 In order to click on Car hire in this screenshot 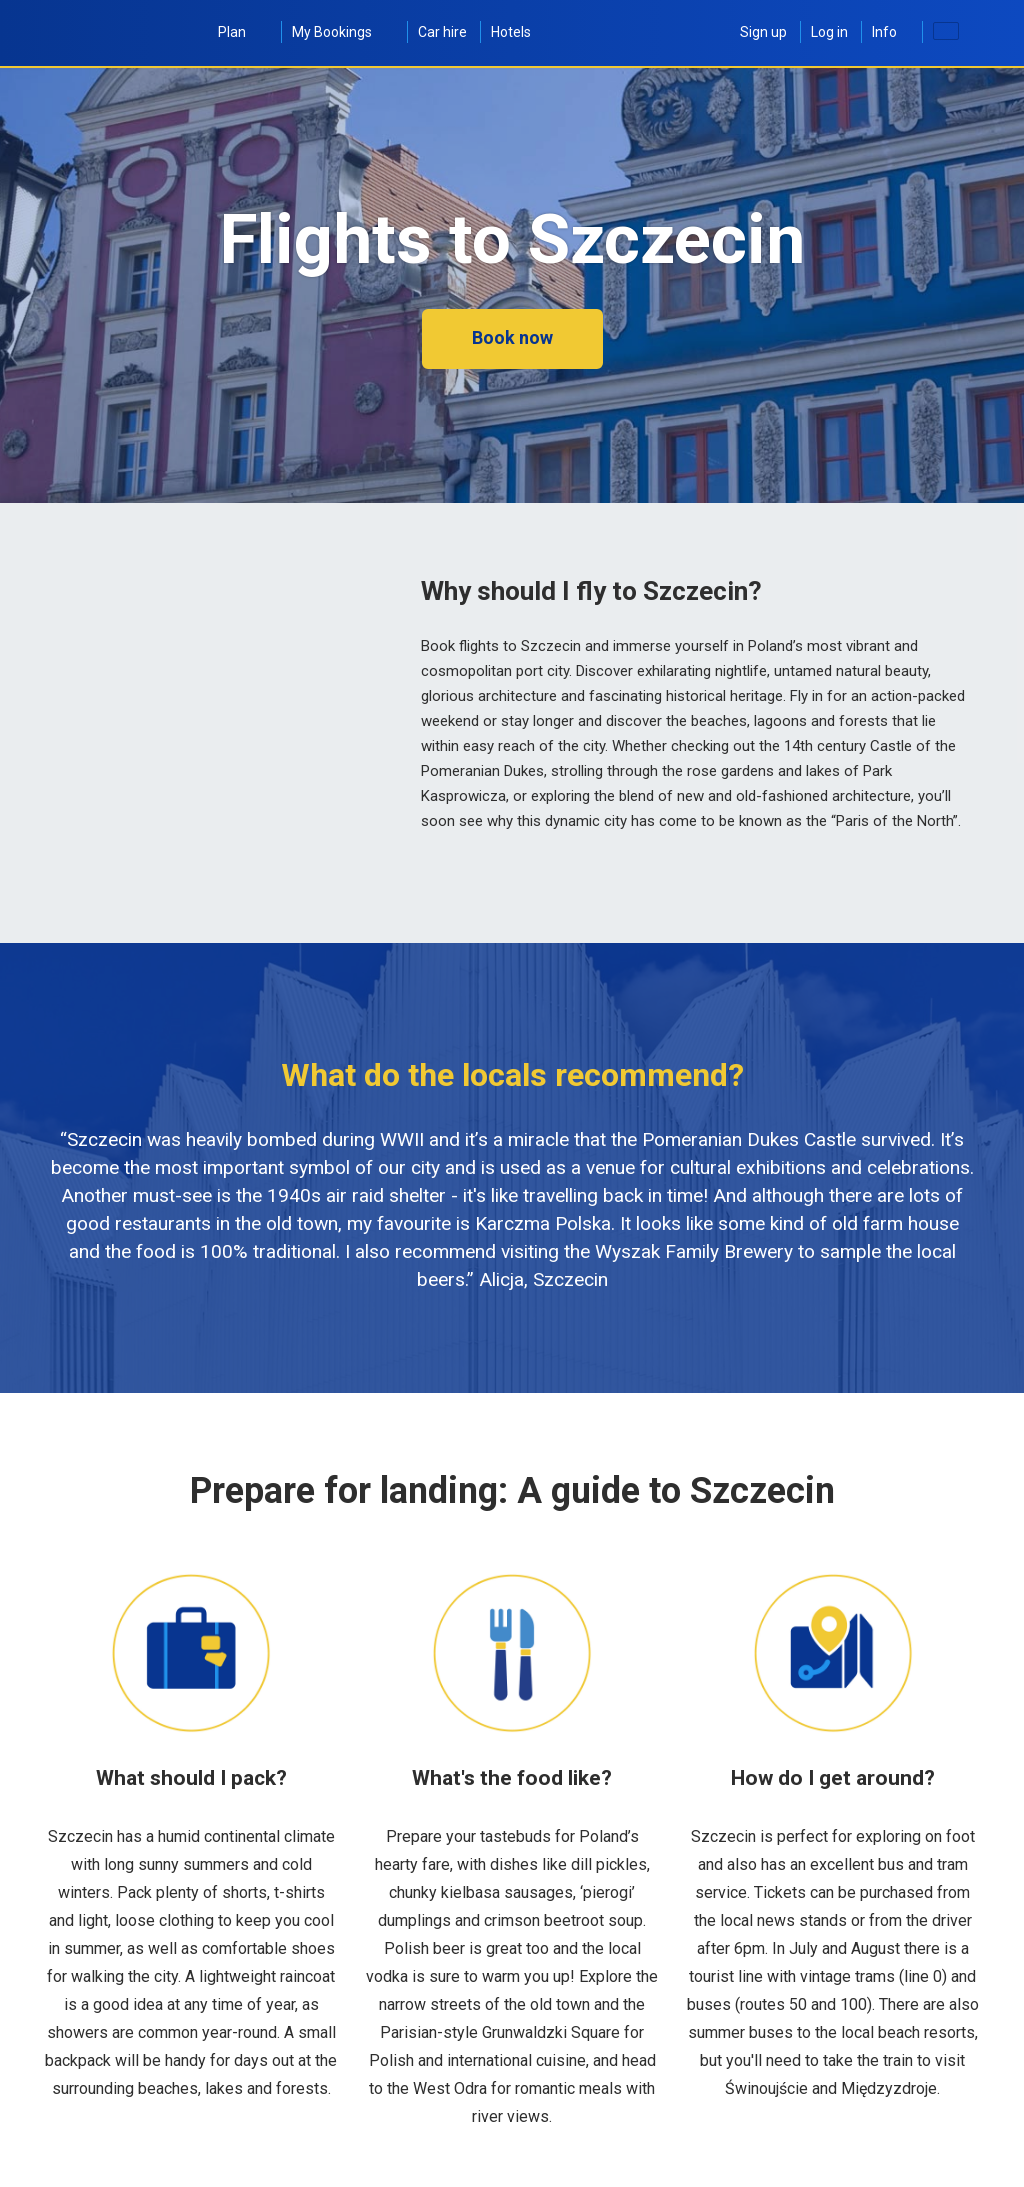, I will do `click(442, 32)`.